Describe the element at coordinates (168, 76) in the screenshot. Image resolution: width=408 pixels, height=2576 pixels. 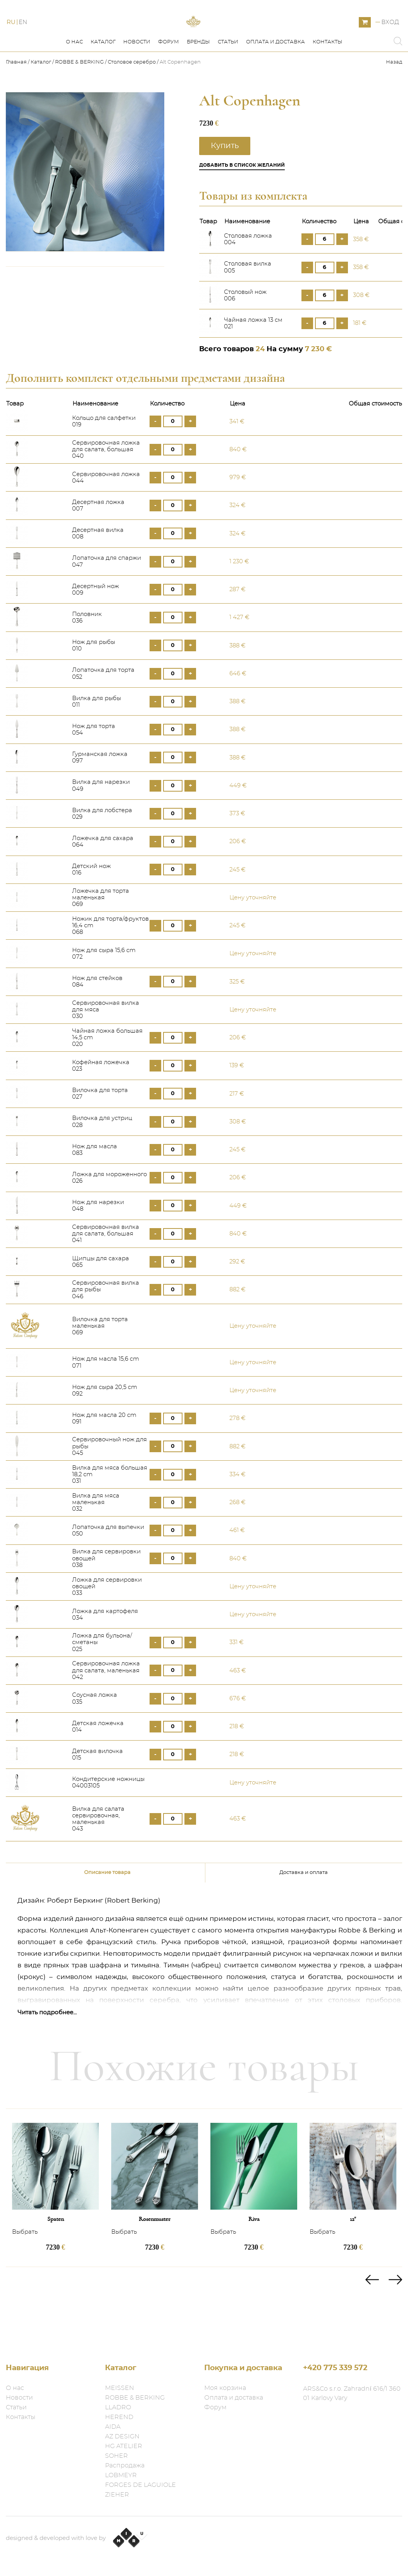
I see `Форум` at that location.